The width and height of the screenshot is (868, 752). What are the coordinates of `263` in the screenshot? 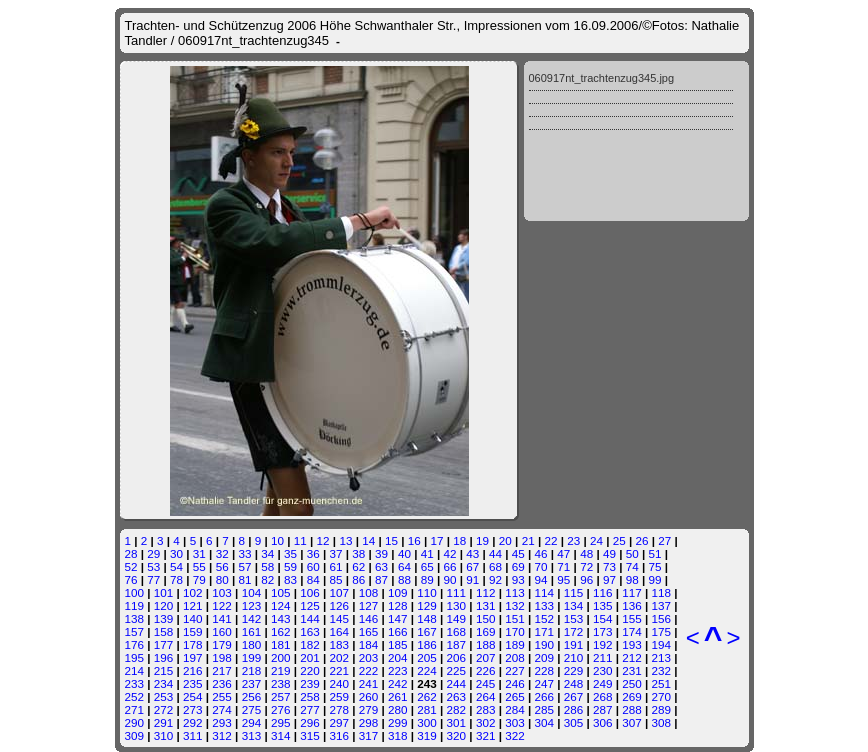 It's located at (457, 696).